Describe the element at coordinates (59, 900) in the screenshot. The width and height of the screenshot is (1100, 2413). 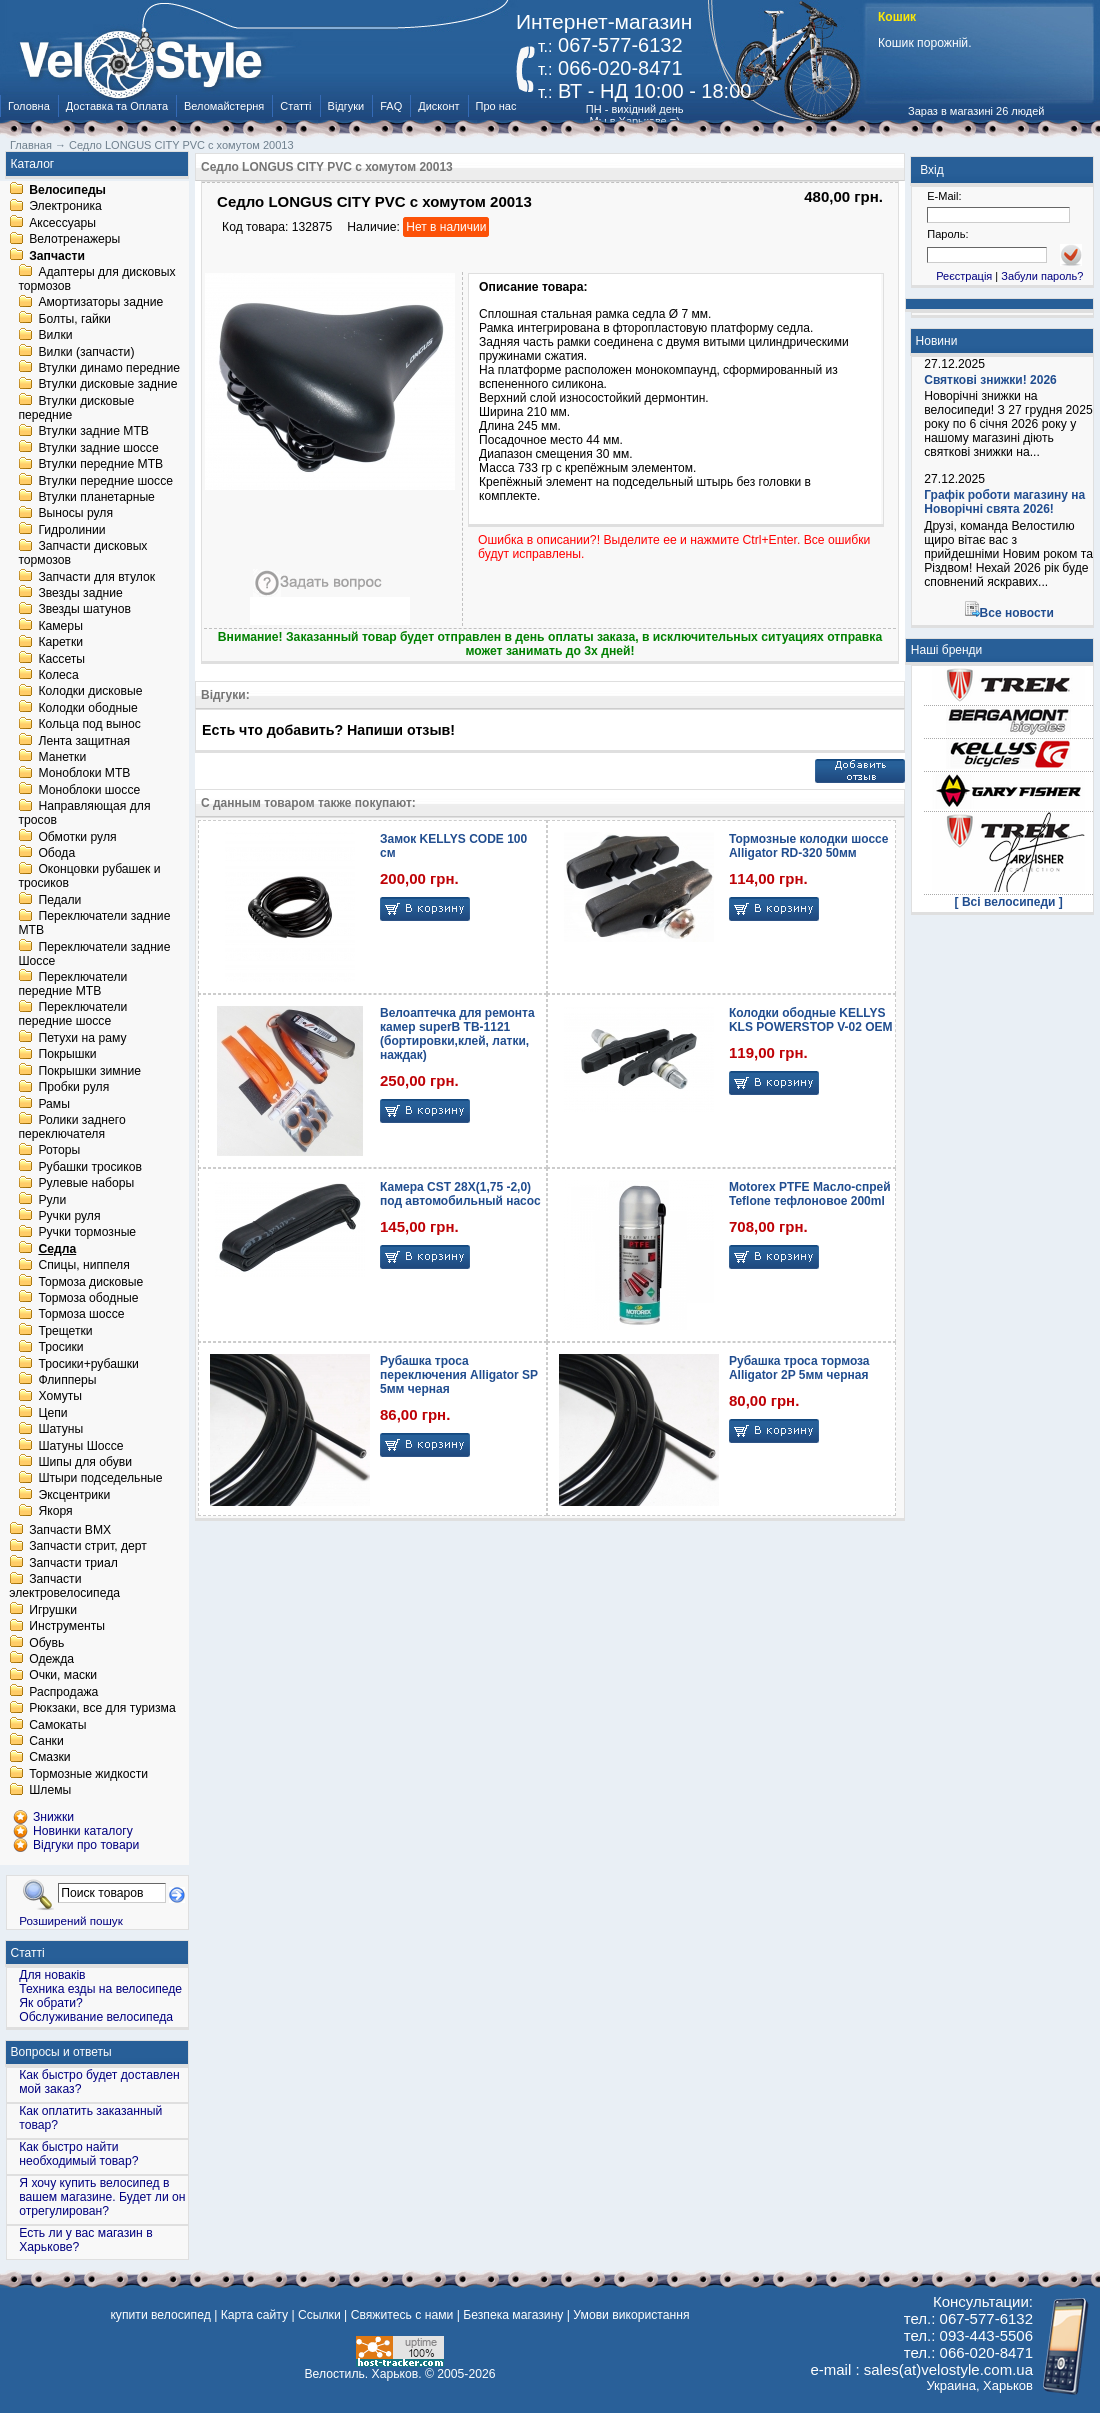
I see `Педали` at that location.